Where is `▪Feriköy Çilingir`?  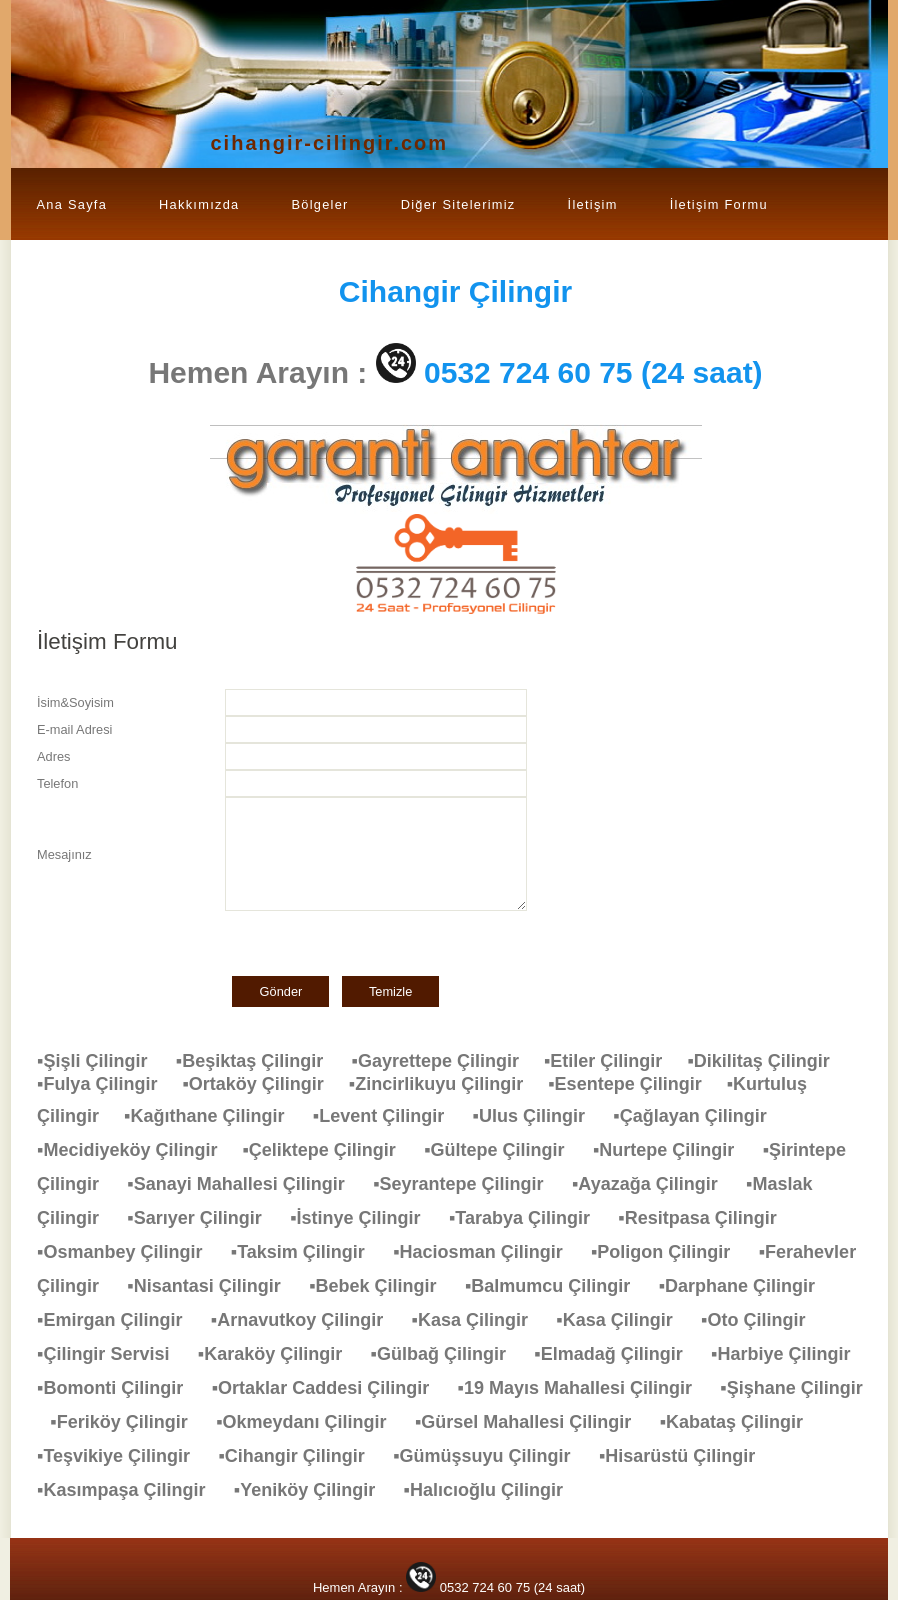 ▪Feriköy Çilingir is located at coordinates (128, 1422).